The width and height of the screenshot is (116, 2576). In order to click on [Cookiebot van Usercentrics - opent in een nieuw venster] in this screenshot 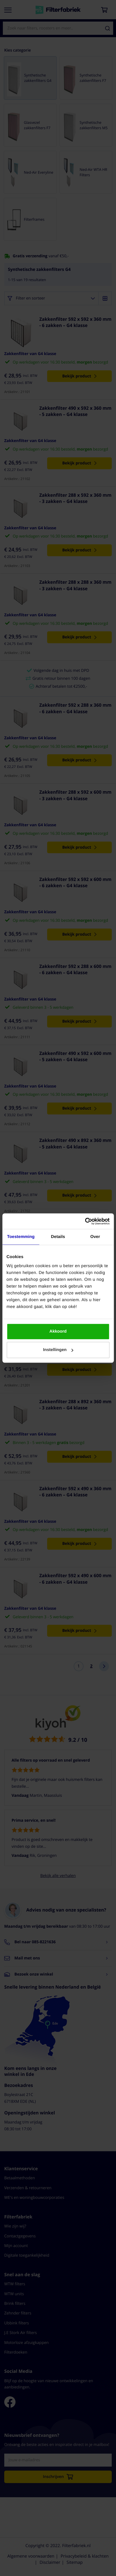, I will do `click(85, 1221)`.